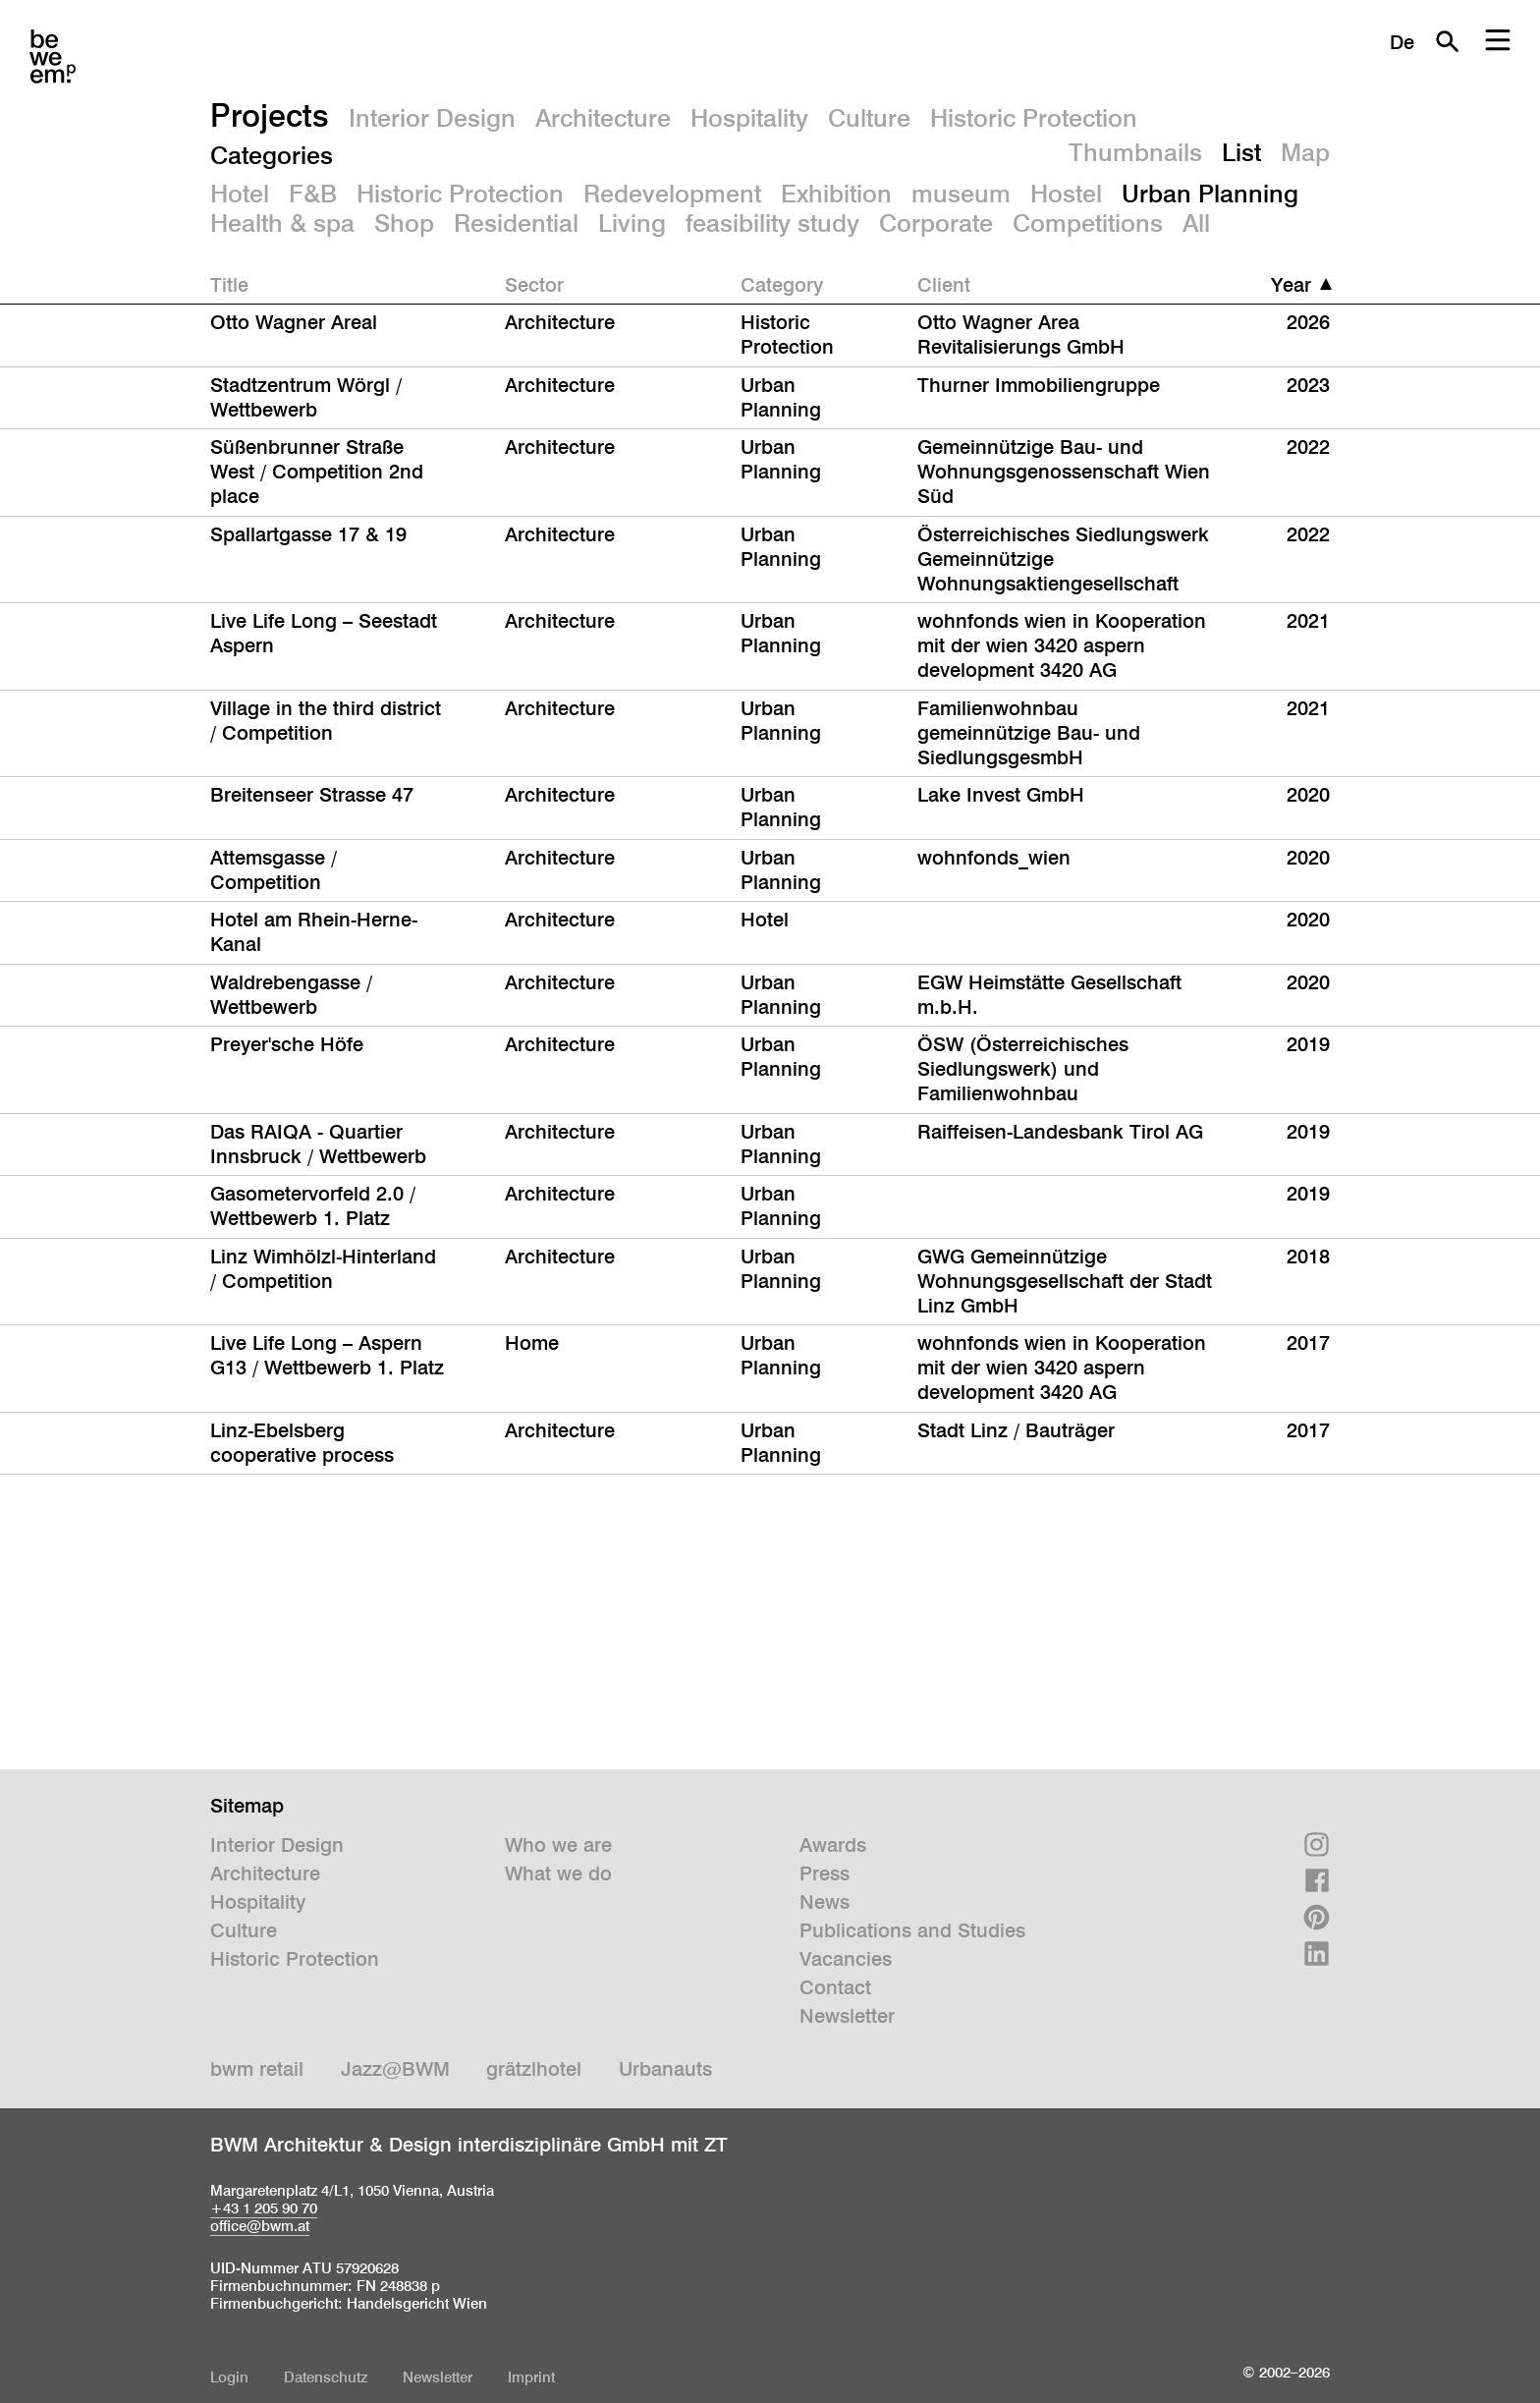 This screenshot has height=2403, width=1540. Describe the element at coordinates (404, 223) in the screenshot. I see `Shop` at that location.